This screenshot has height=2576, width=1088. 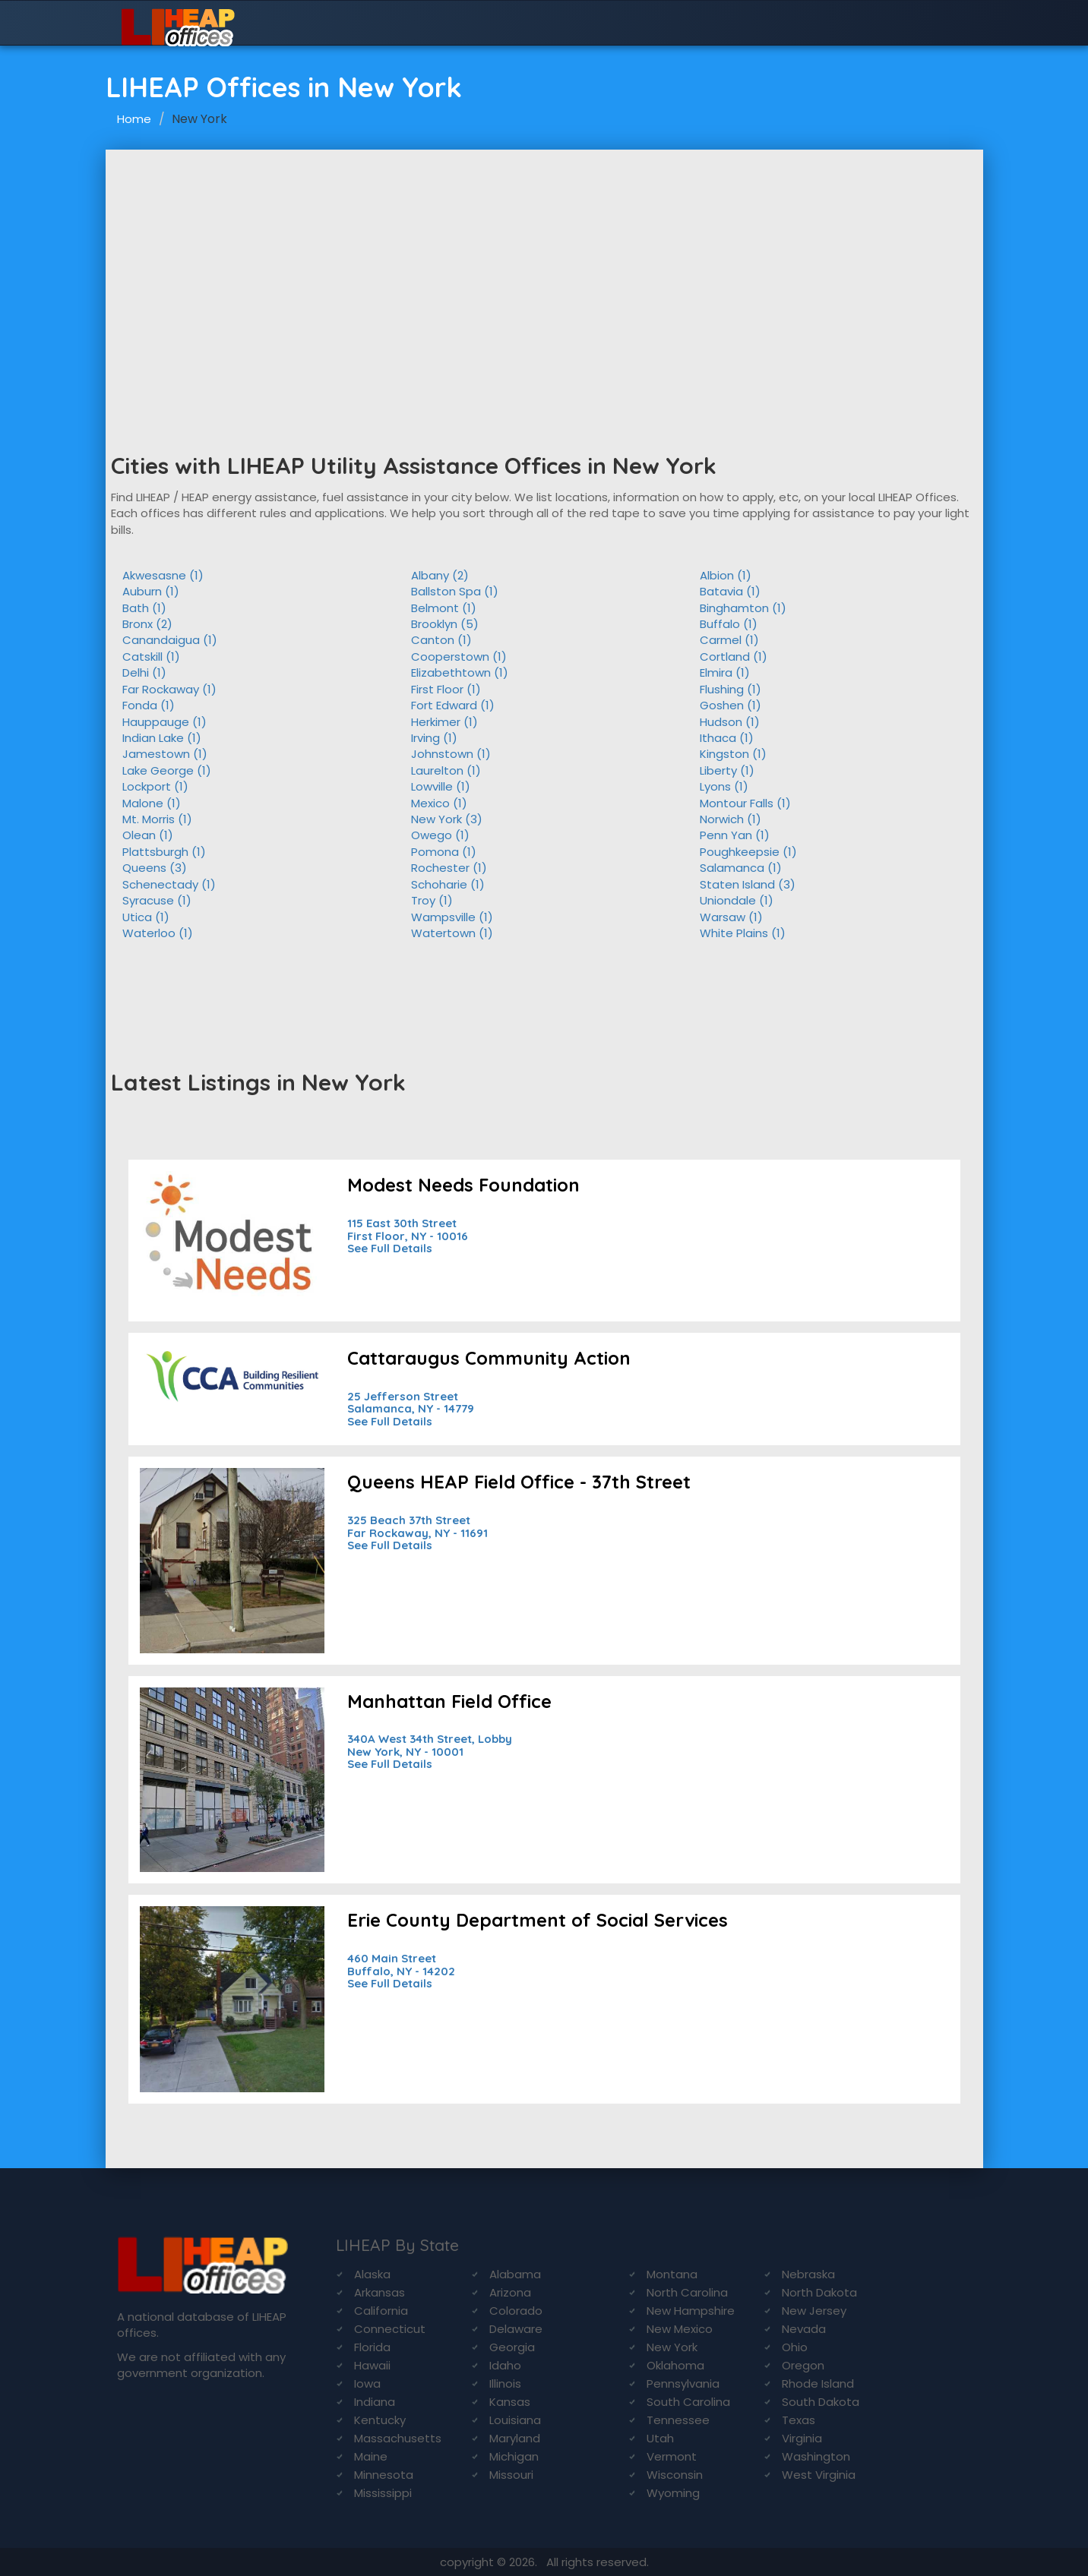 I want to click on New York (3), so click(x=446, y=819).